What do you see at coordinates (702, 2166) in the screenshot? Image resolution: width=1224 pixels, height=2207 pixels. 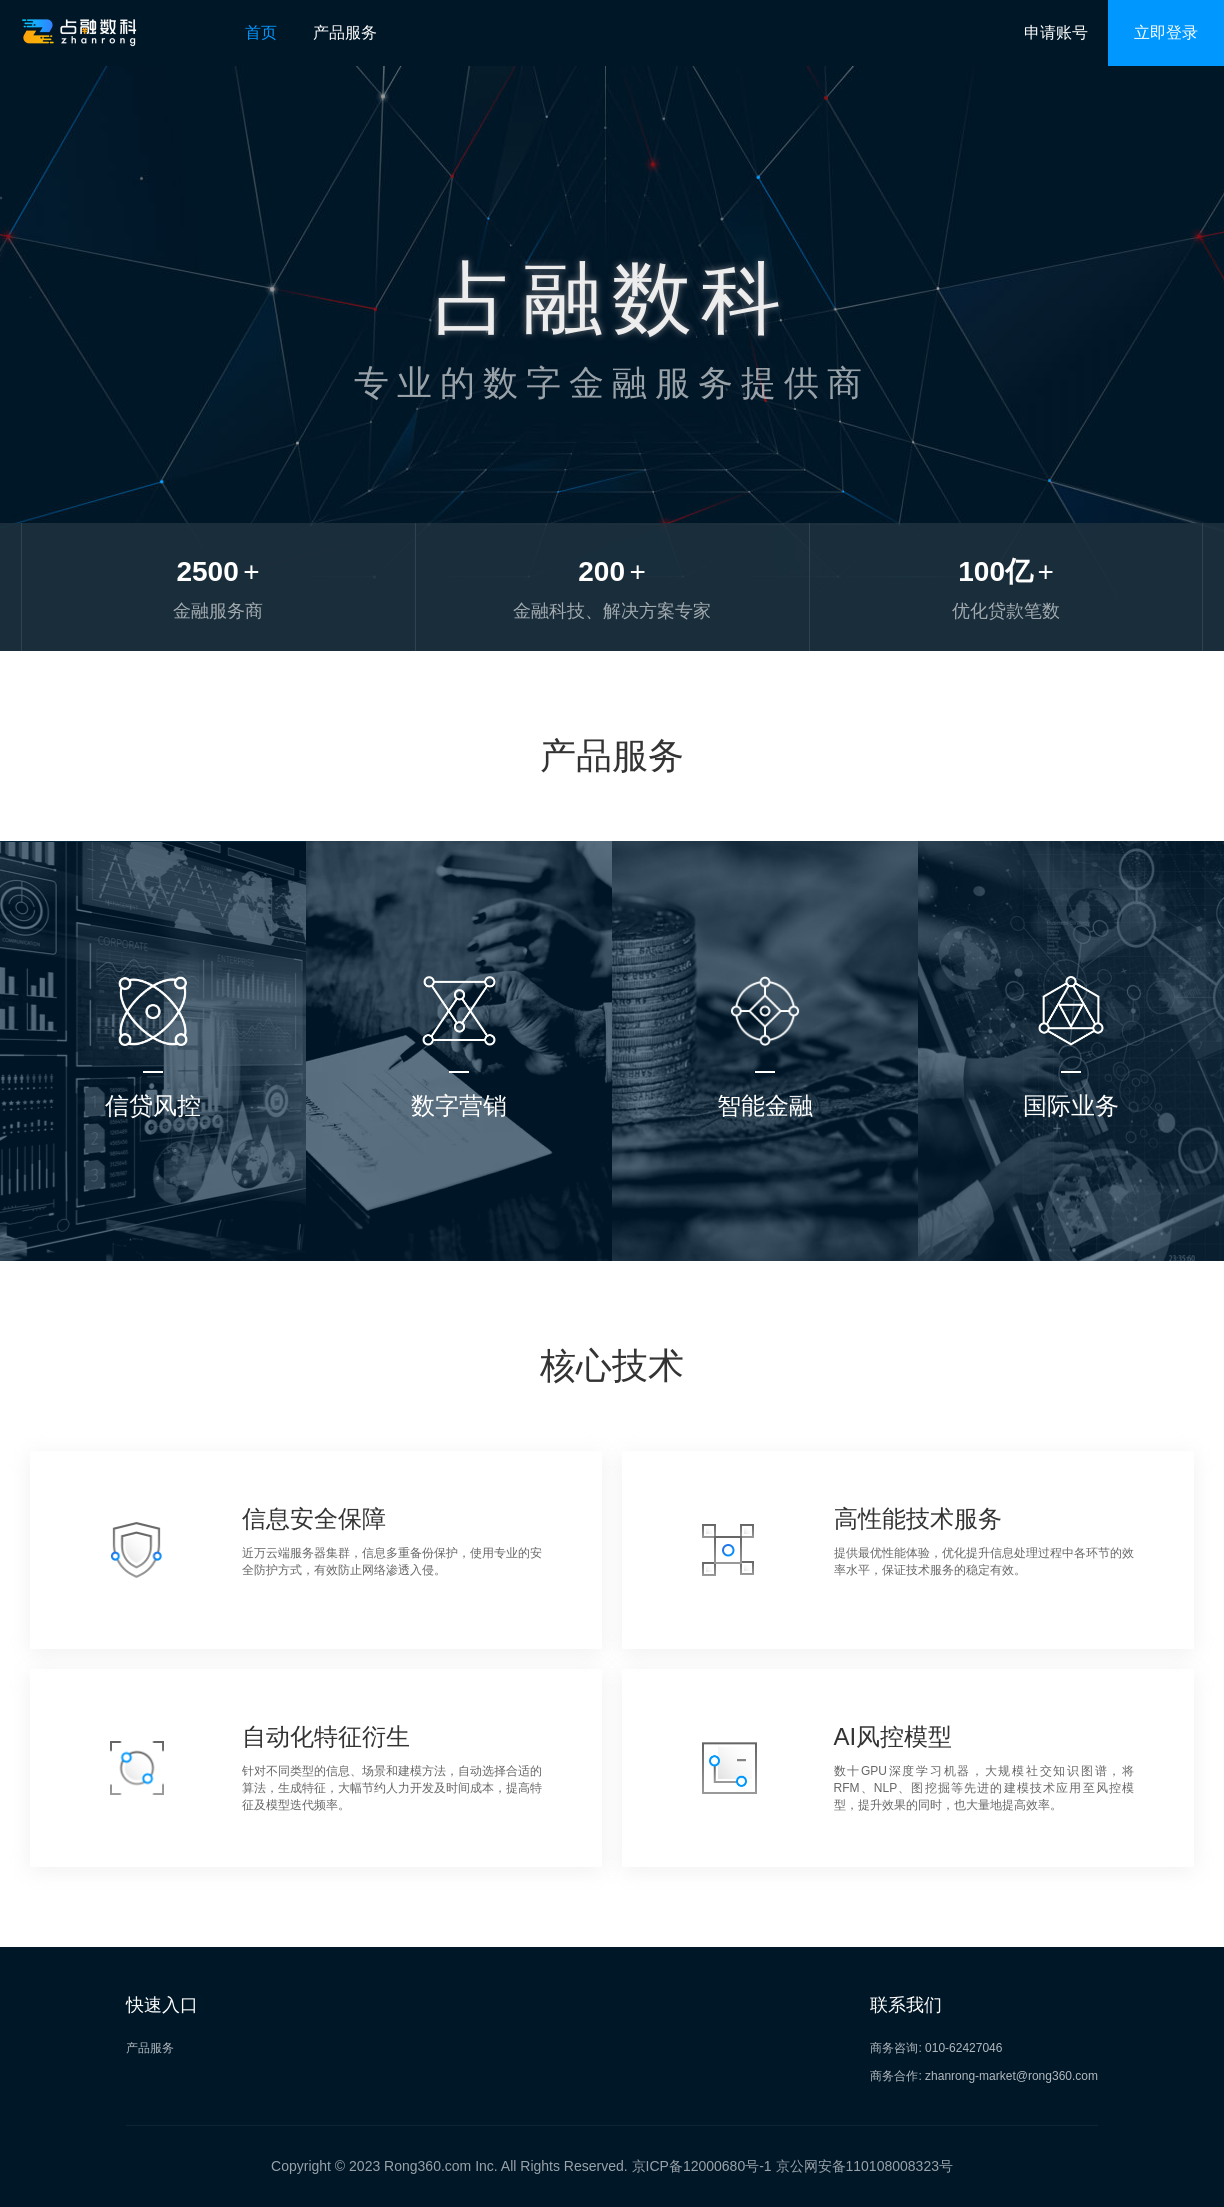 I see `京ICP备12000680号-1` at bounding box center [702, 2166].